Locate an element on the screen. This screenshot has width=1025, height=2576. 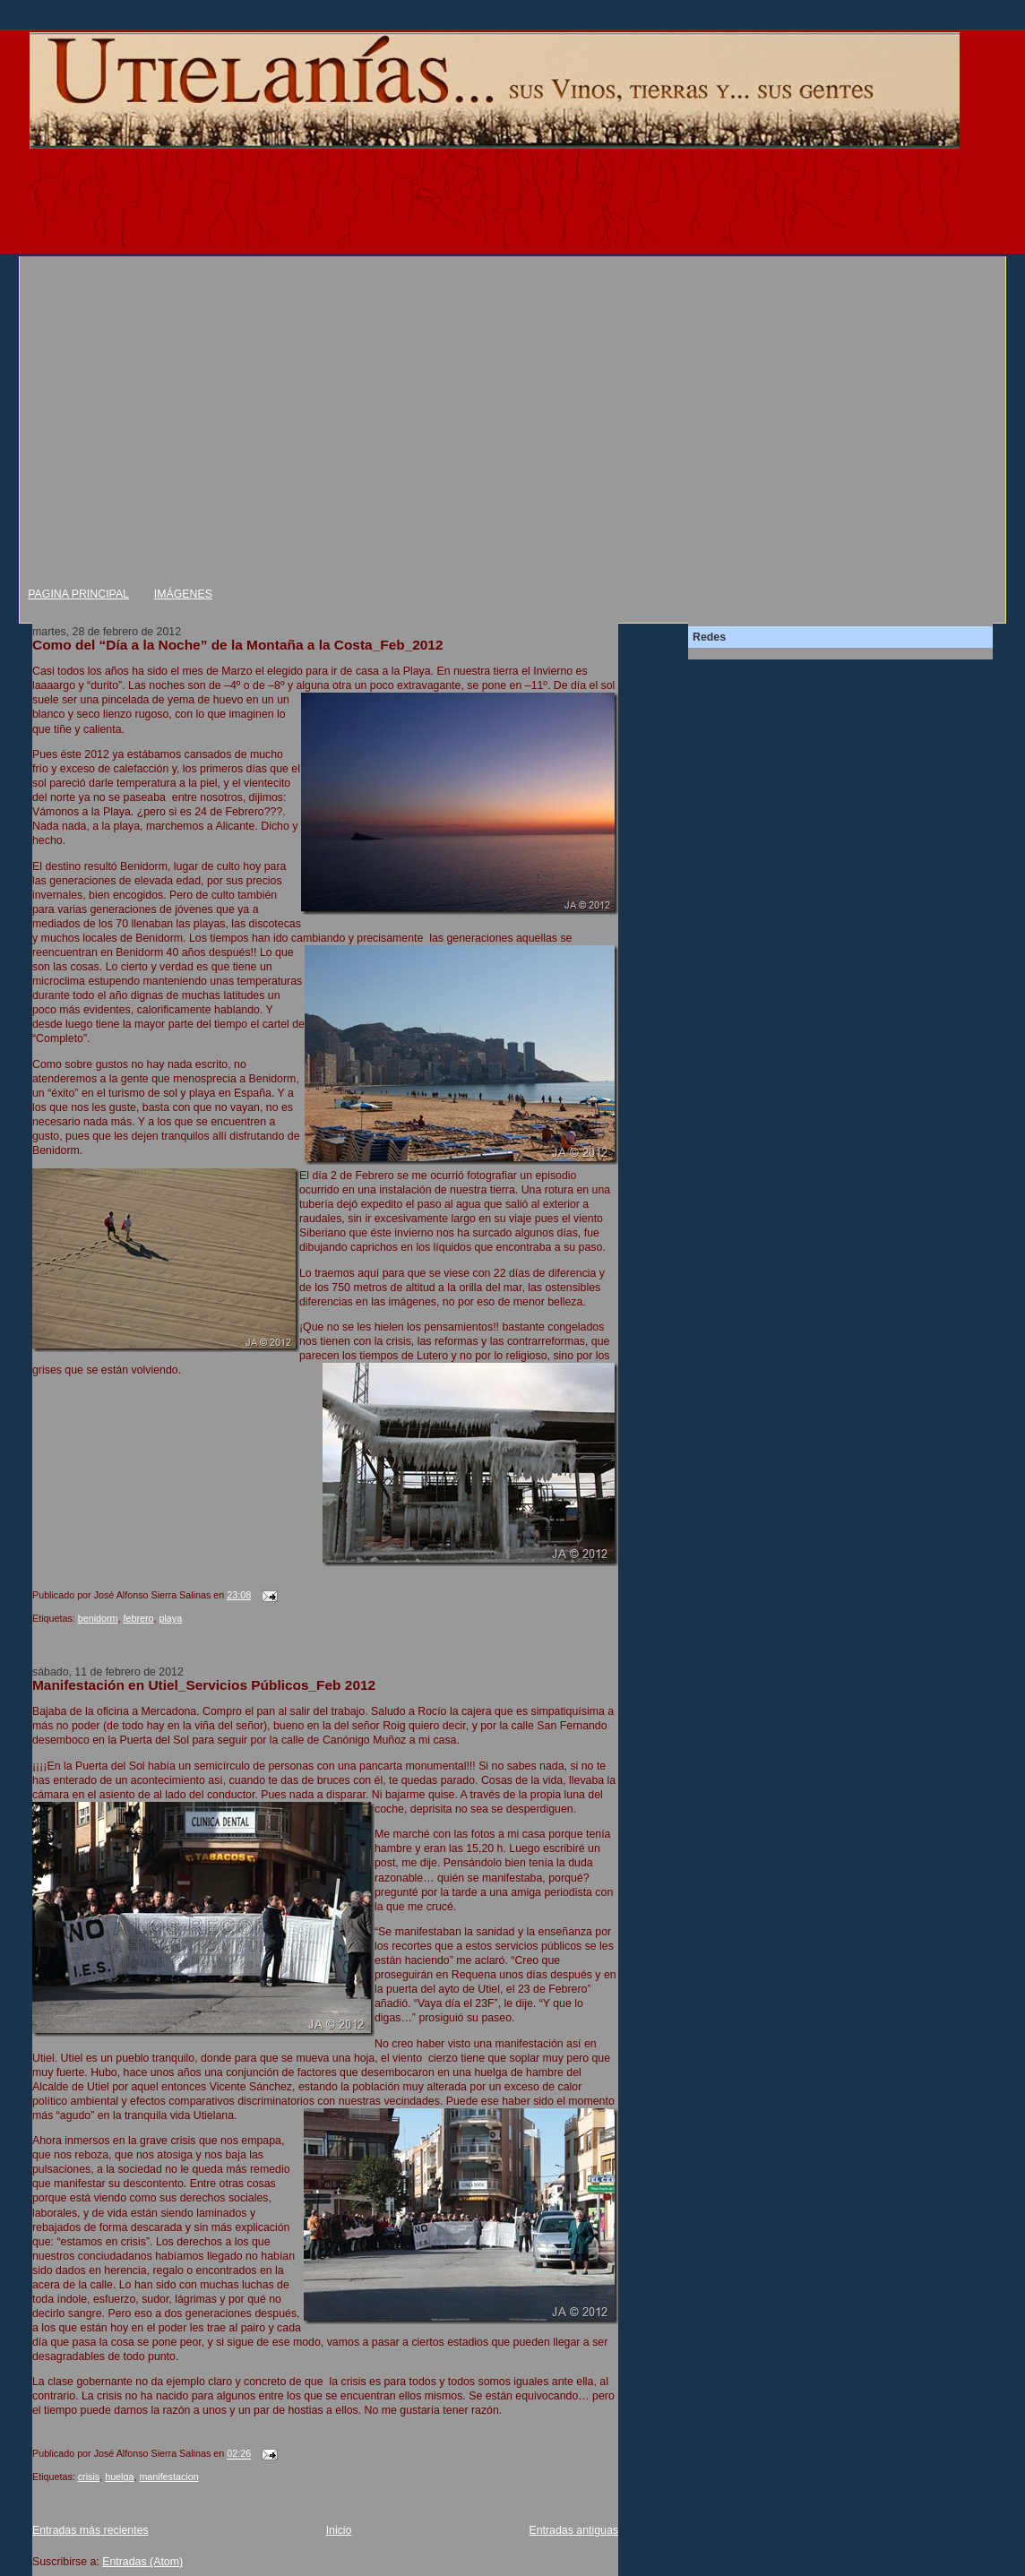
Entradas (Atom) is located at coordinates (142, 2561).